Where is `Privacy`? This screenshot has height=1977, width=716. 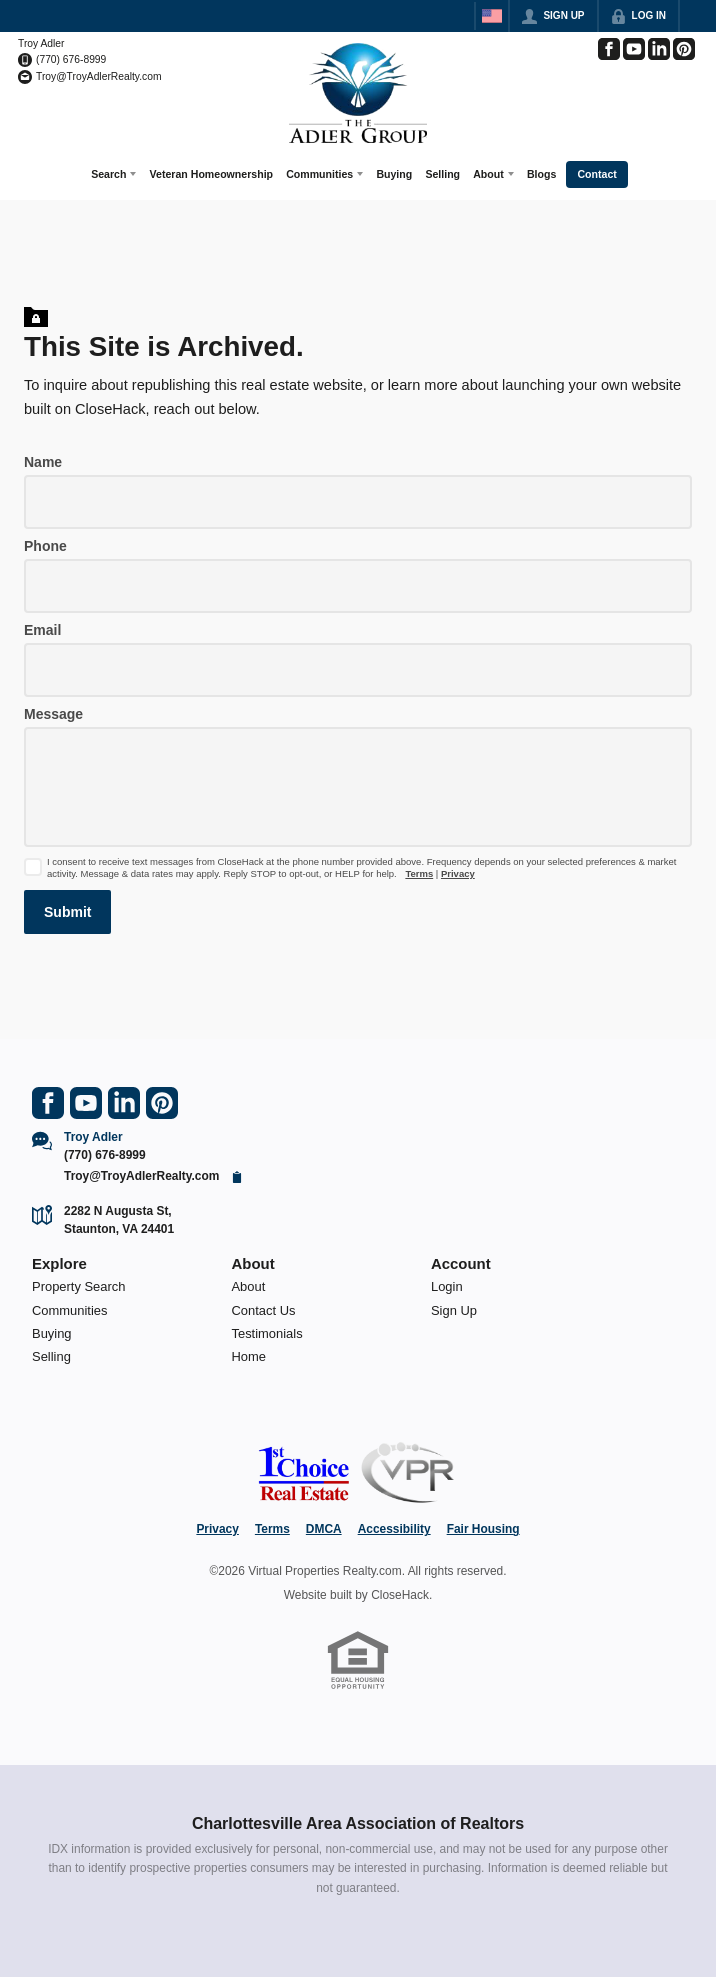
Privacy is located at coordinates (458, 871).